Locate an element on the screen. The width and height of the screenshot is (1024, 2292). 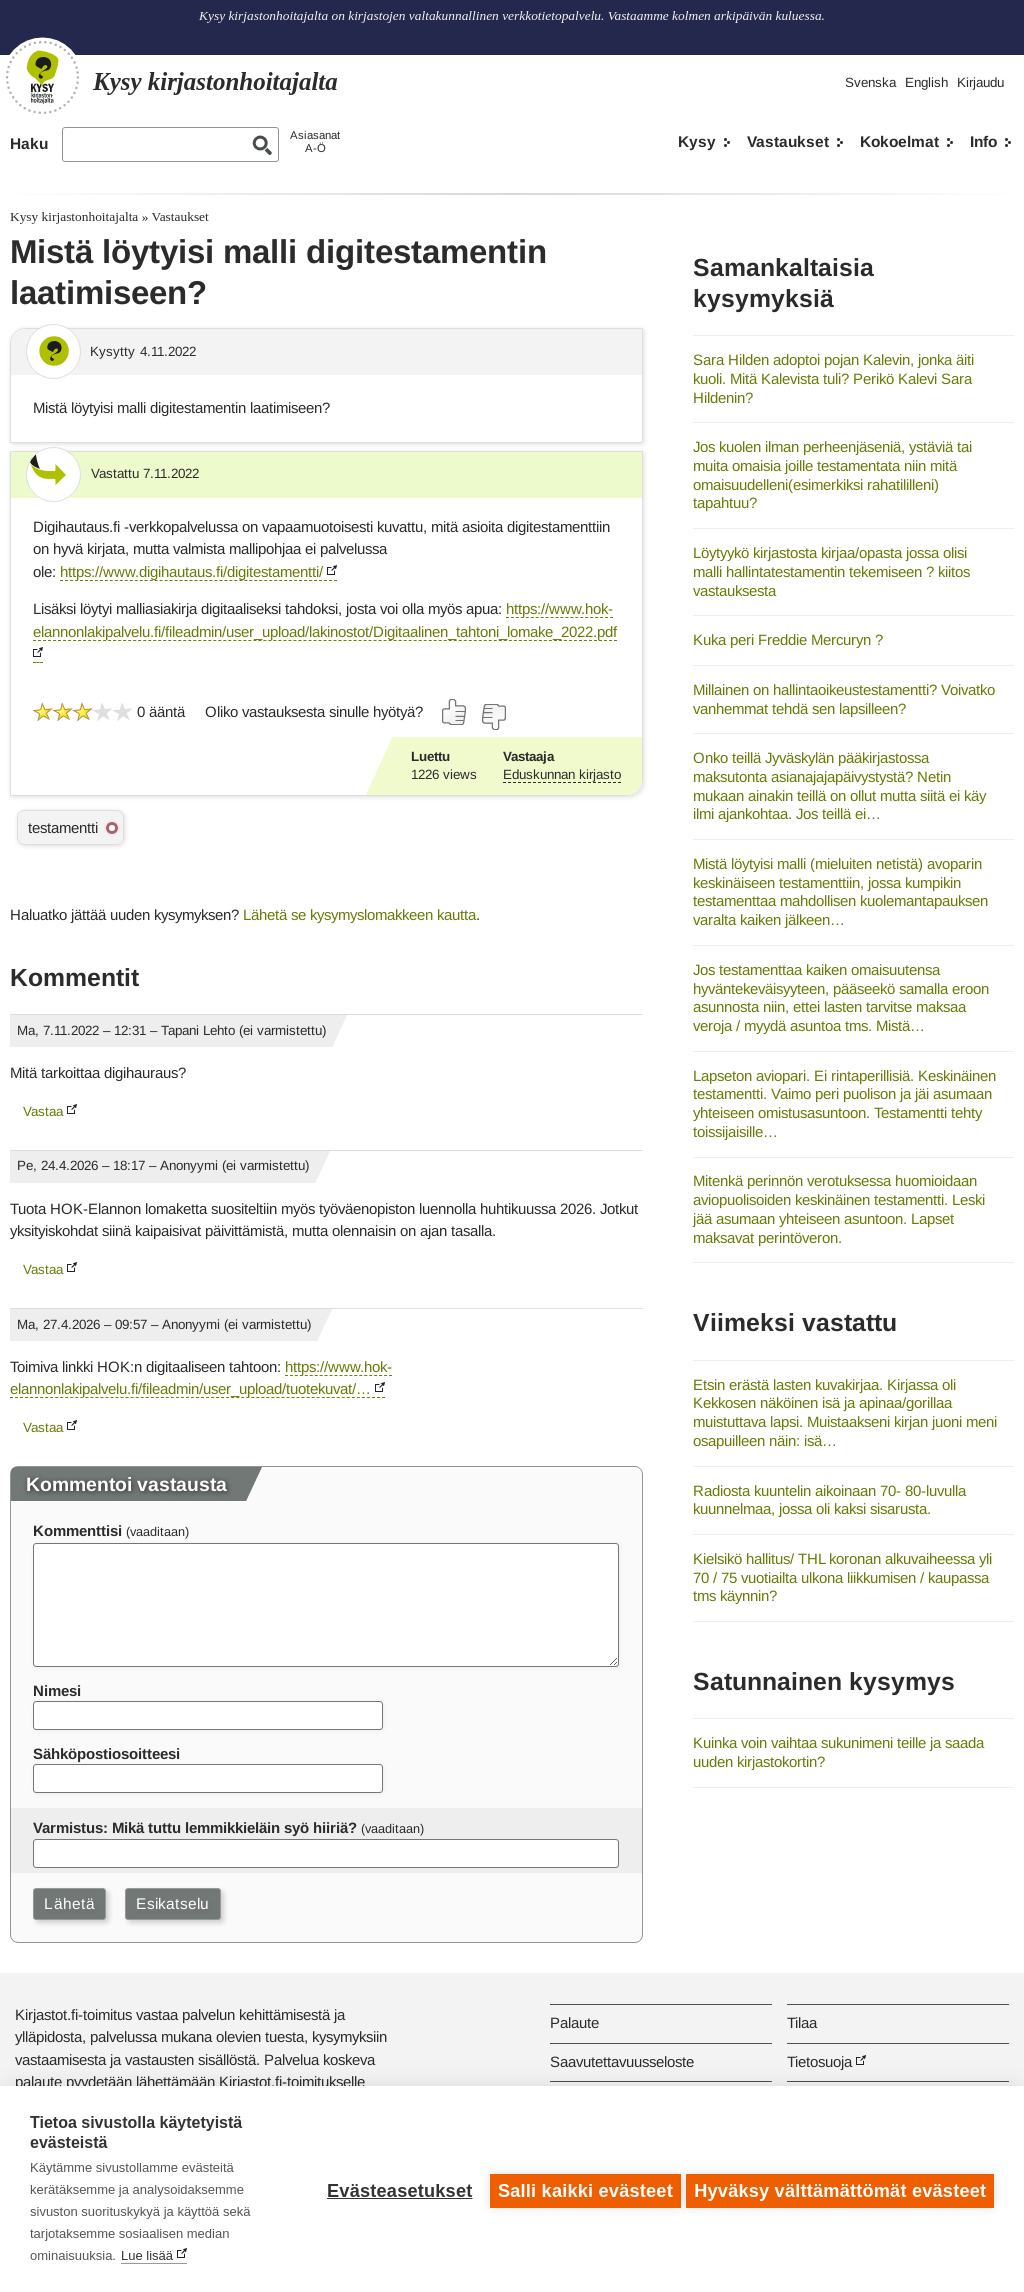
Sähköpostiosoitteesi is located at coordinates (106, 1753).